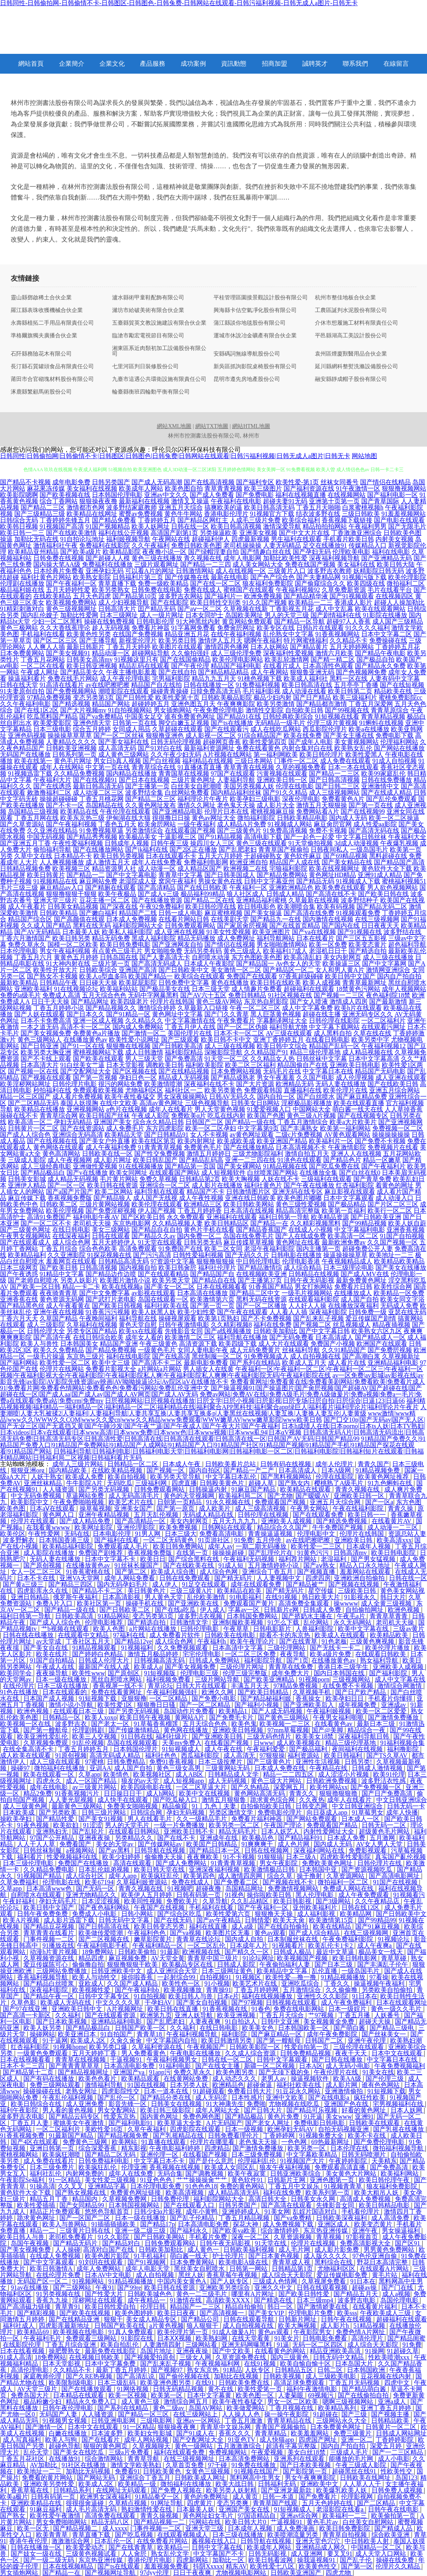  What do you see at coordinates (119, 906) in the screenshot?
I see `国产深夜在线` at bounding box center [119, 906].